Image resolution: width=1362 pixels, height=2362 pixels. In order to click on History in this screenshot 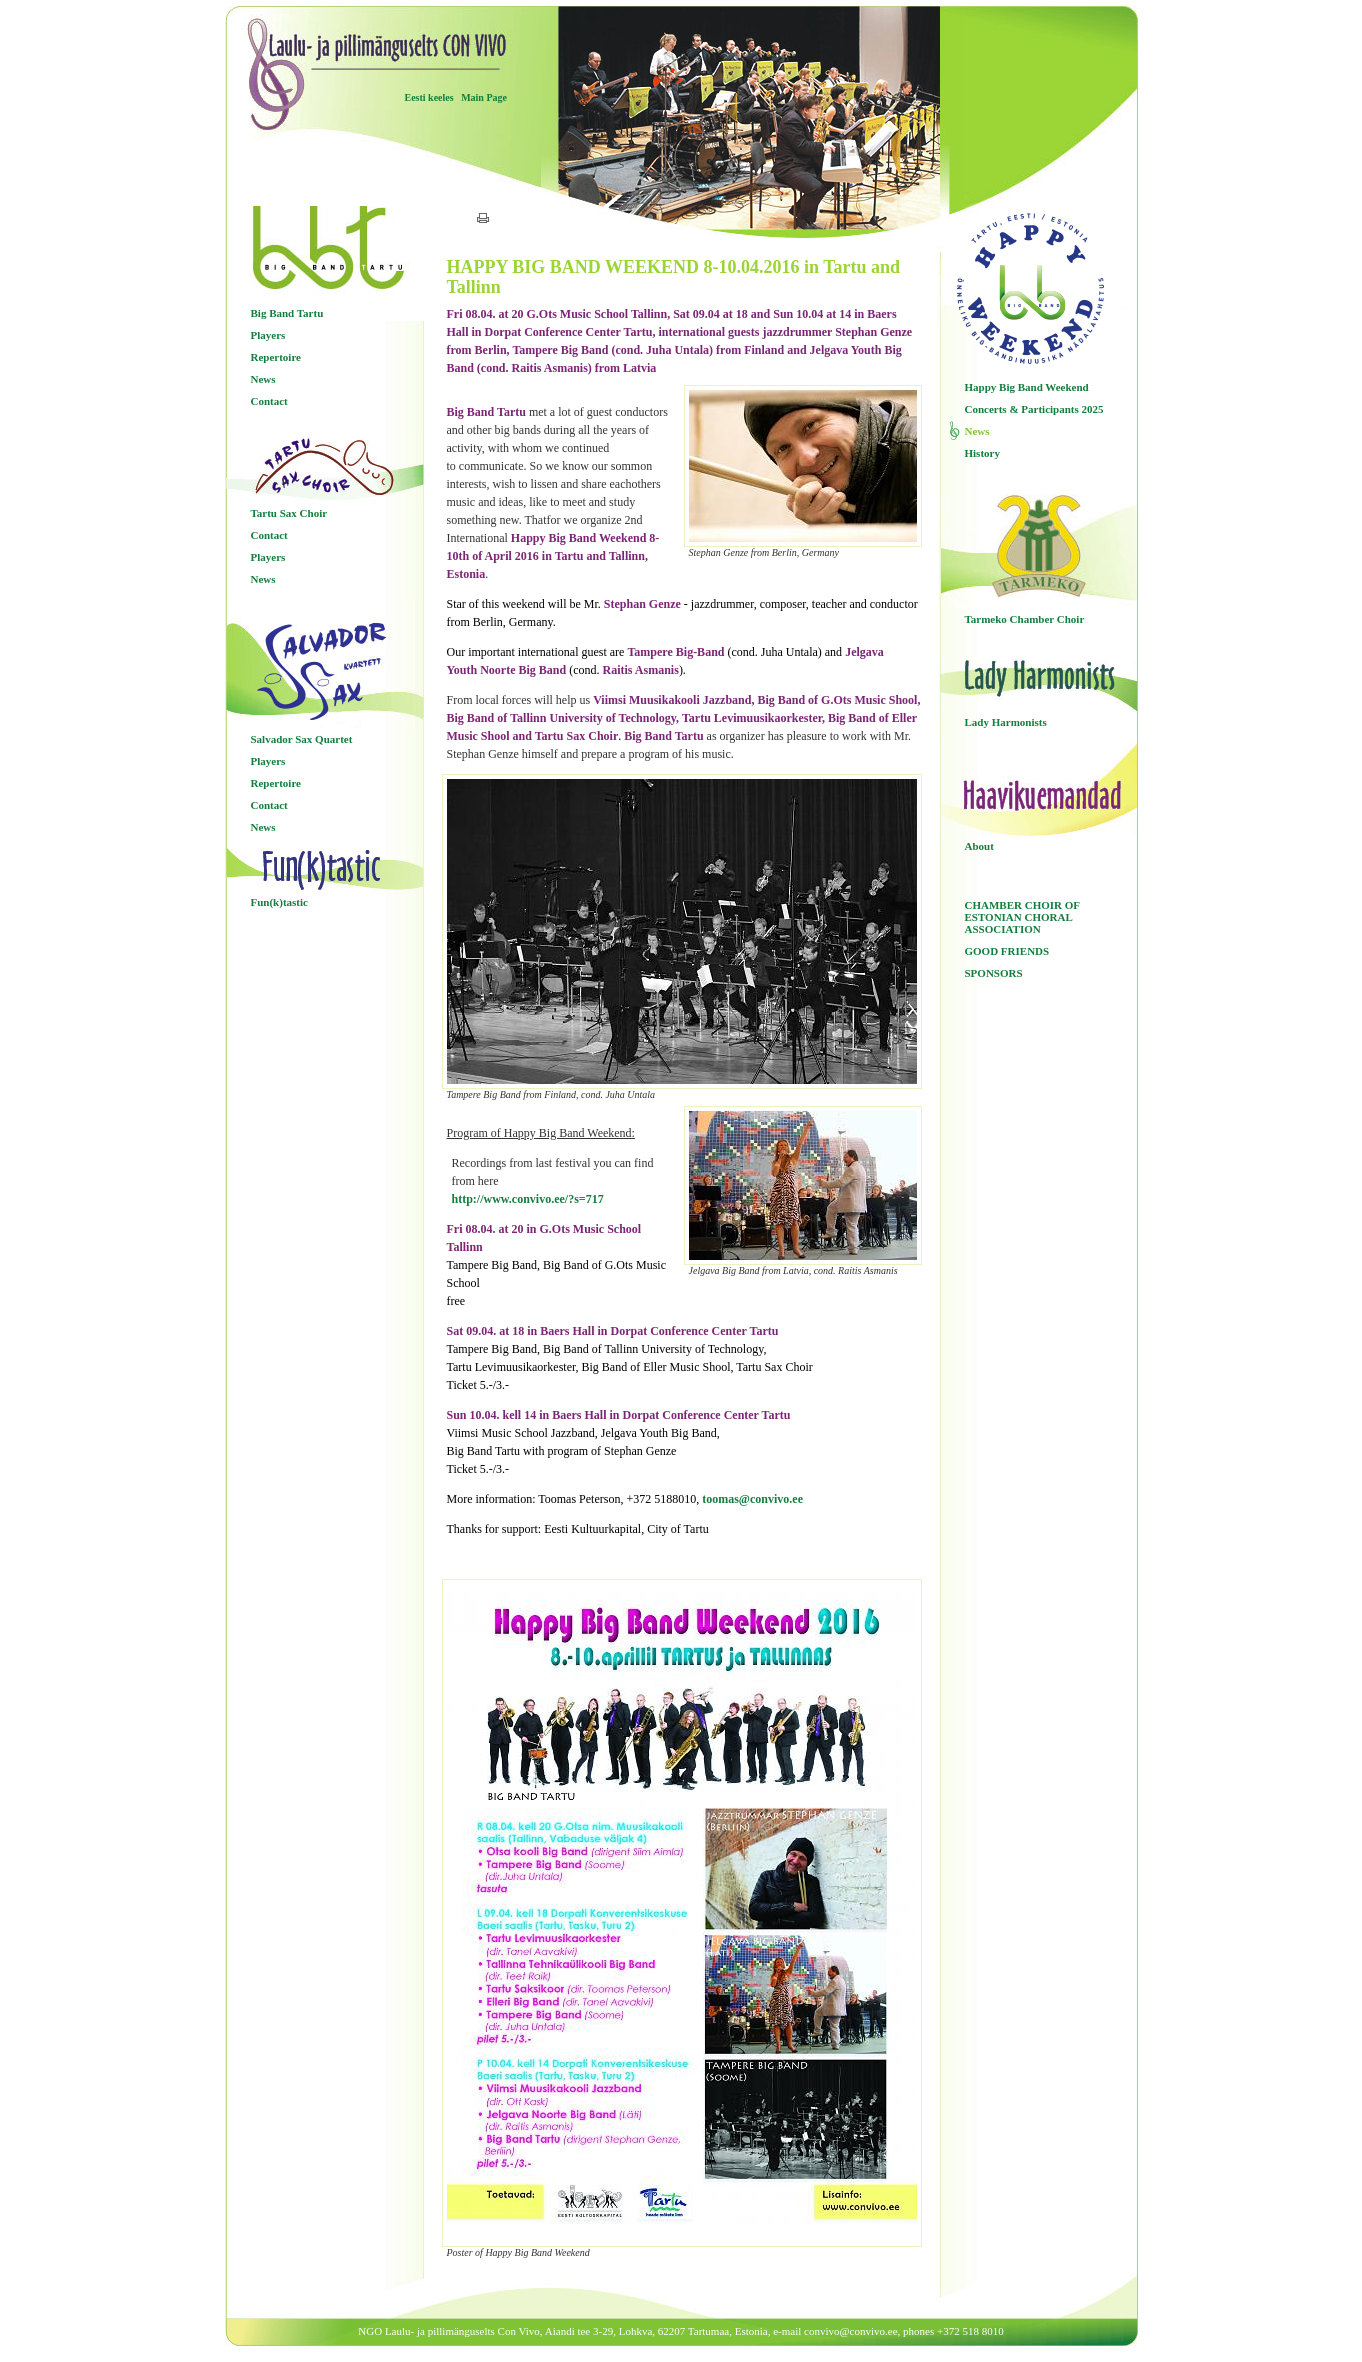, I will do `click(982, 453)`.